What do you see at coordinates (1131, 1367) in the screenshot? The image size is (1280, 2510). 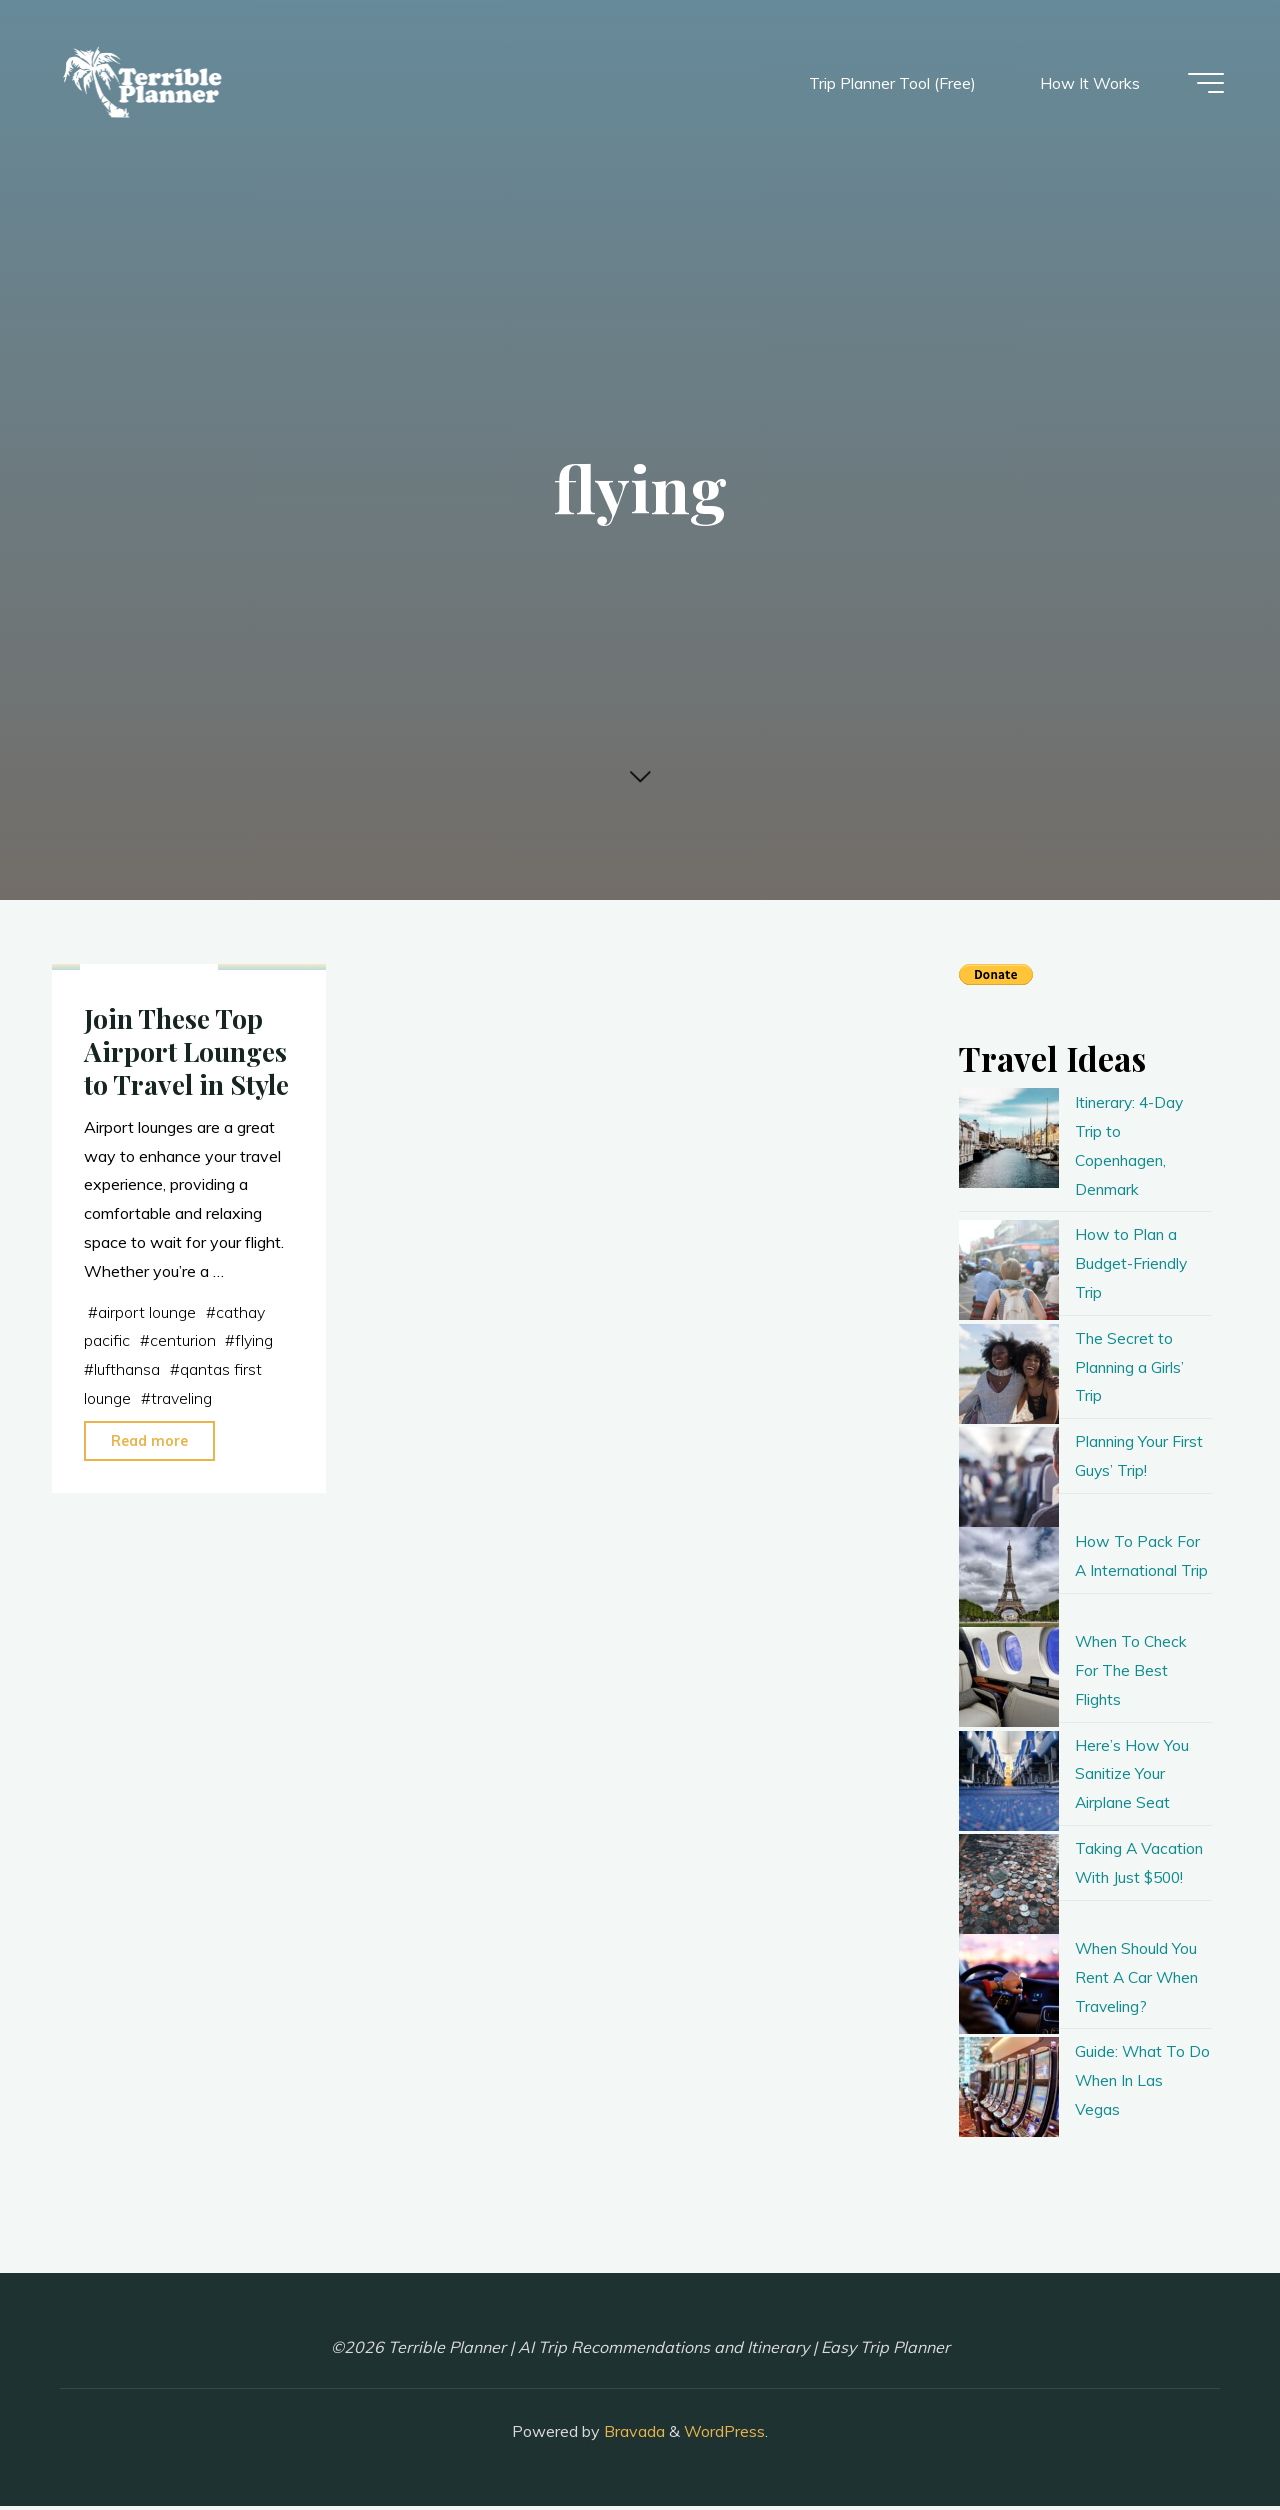 I see `The Secret to Planning a Girls’ Trip` at bounding box center [1131, 1367].